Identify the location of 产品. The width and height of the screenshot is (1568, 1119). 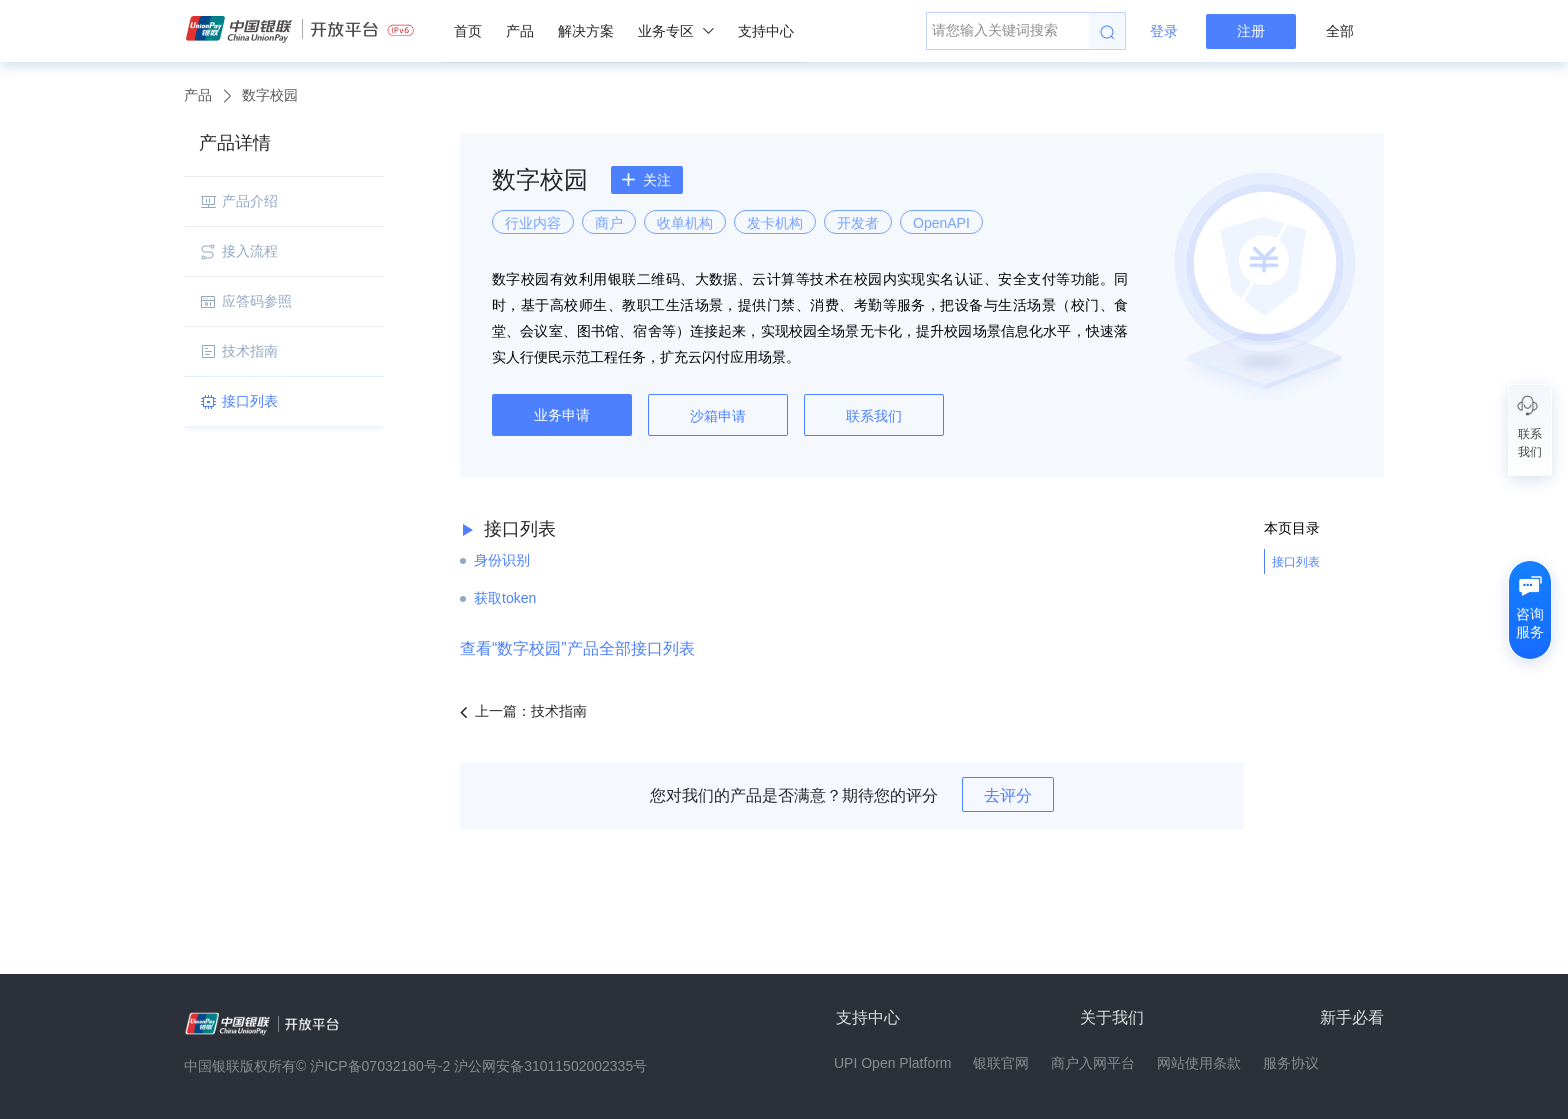
(520, 31).